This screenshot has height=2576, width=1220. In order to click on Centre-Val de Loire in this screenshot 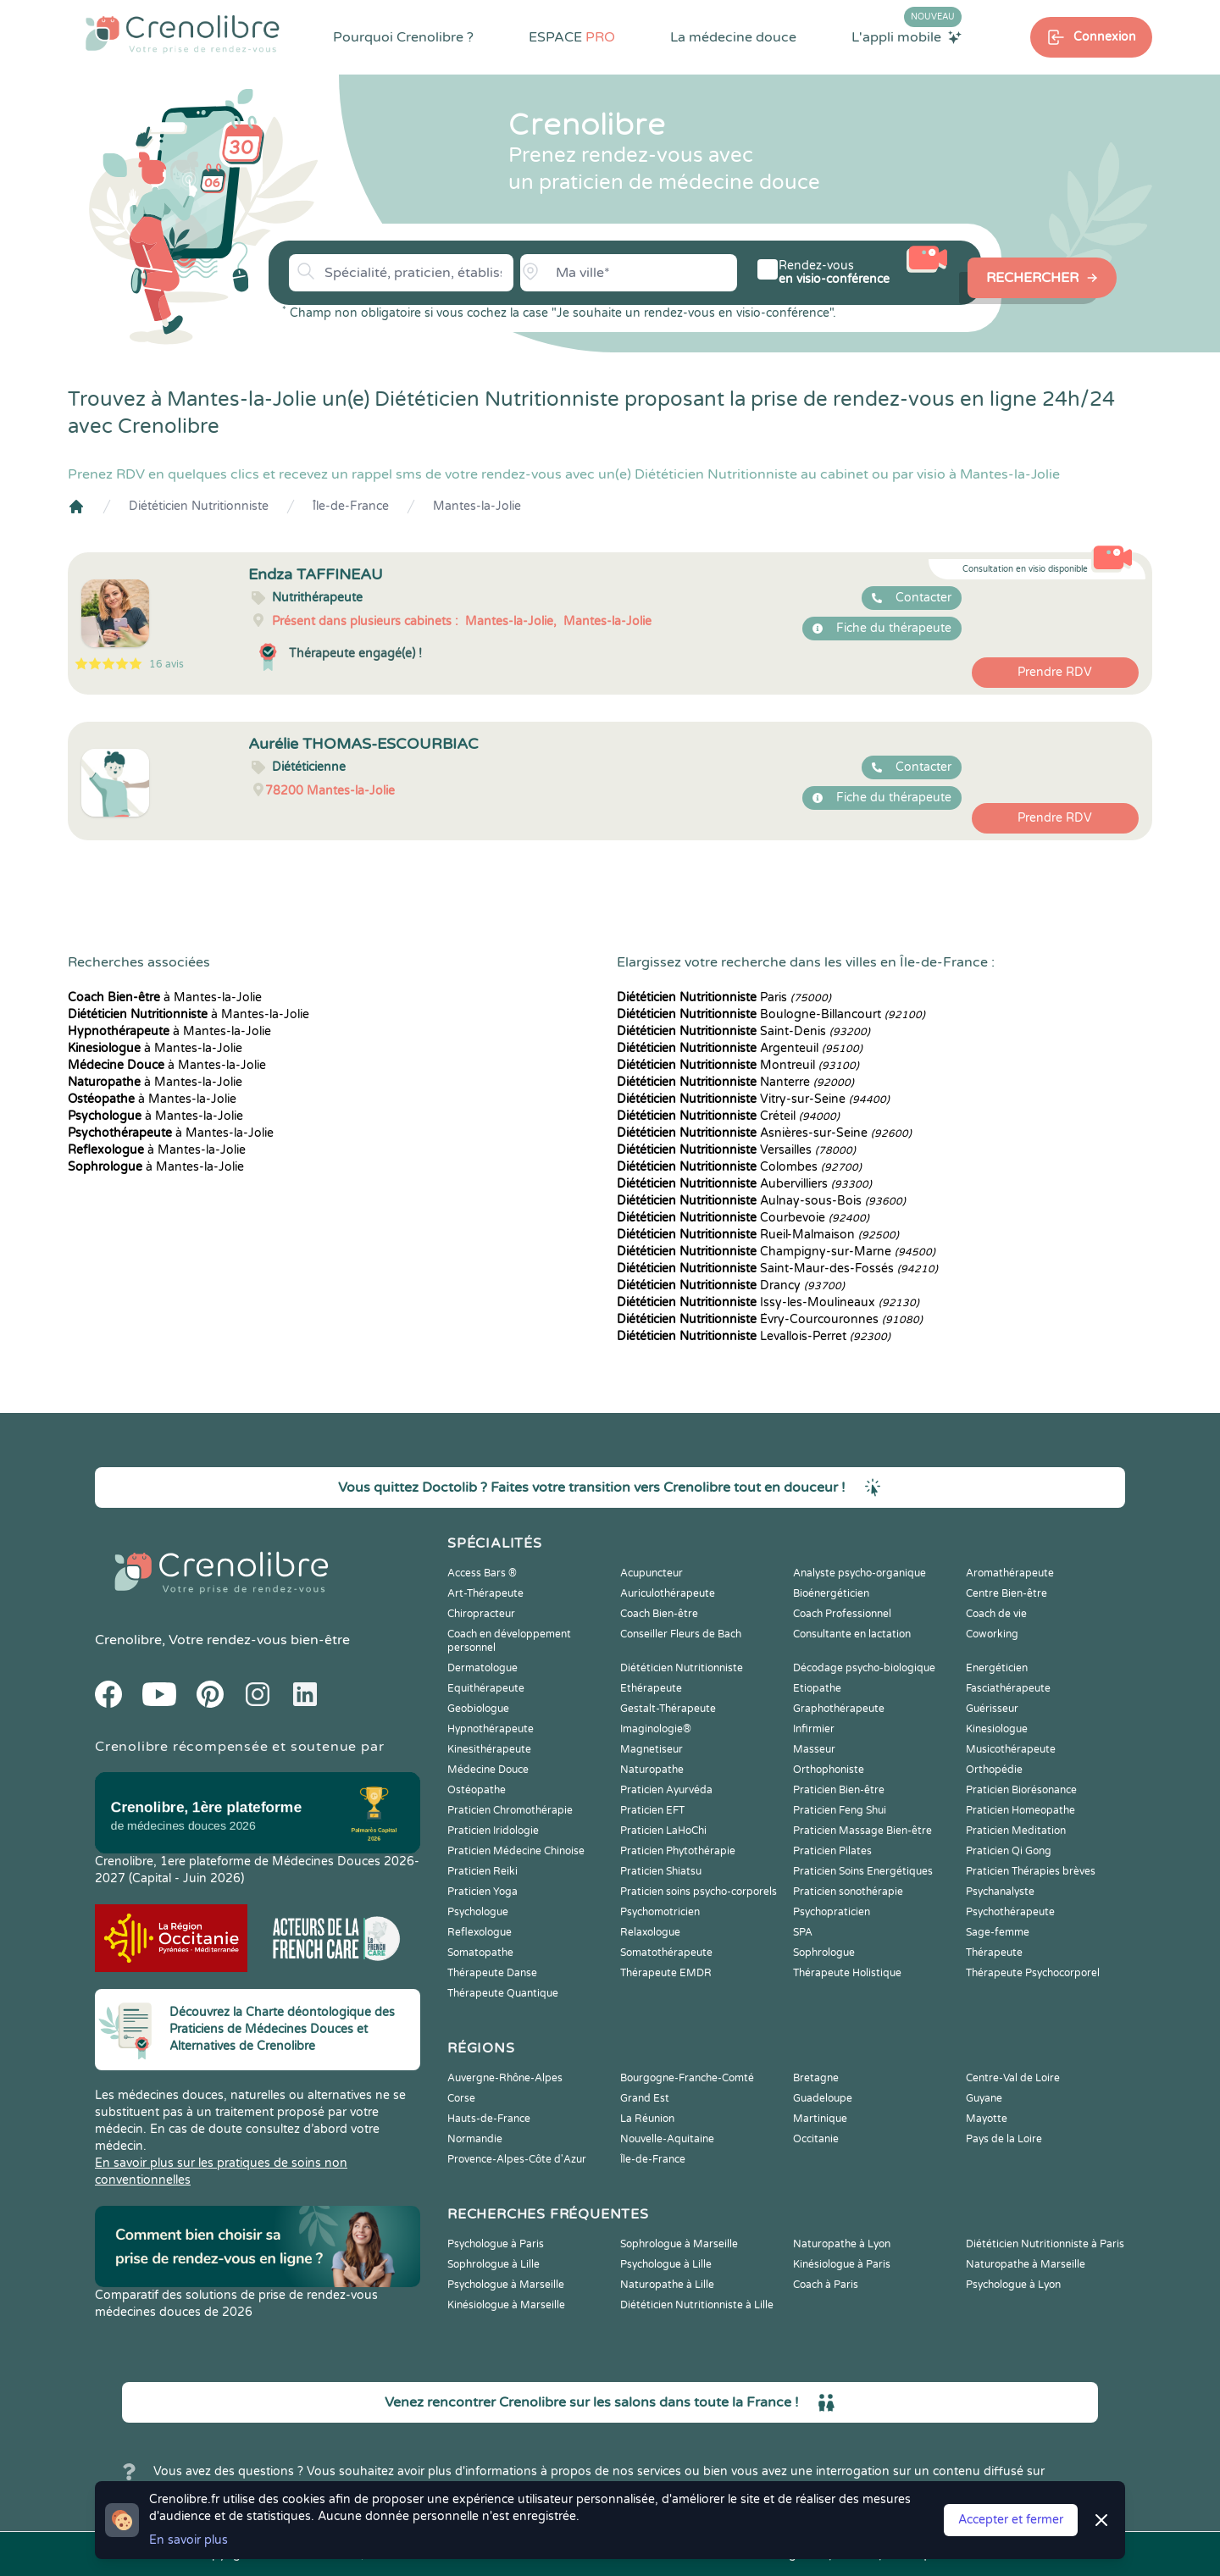, I will do `click(1013, 2078)`.